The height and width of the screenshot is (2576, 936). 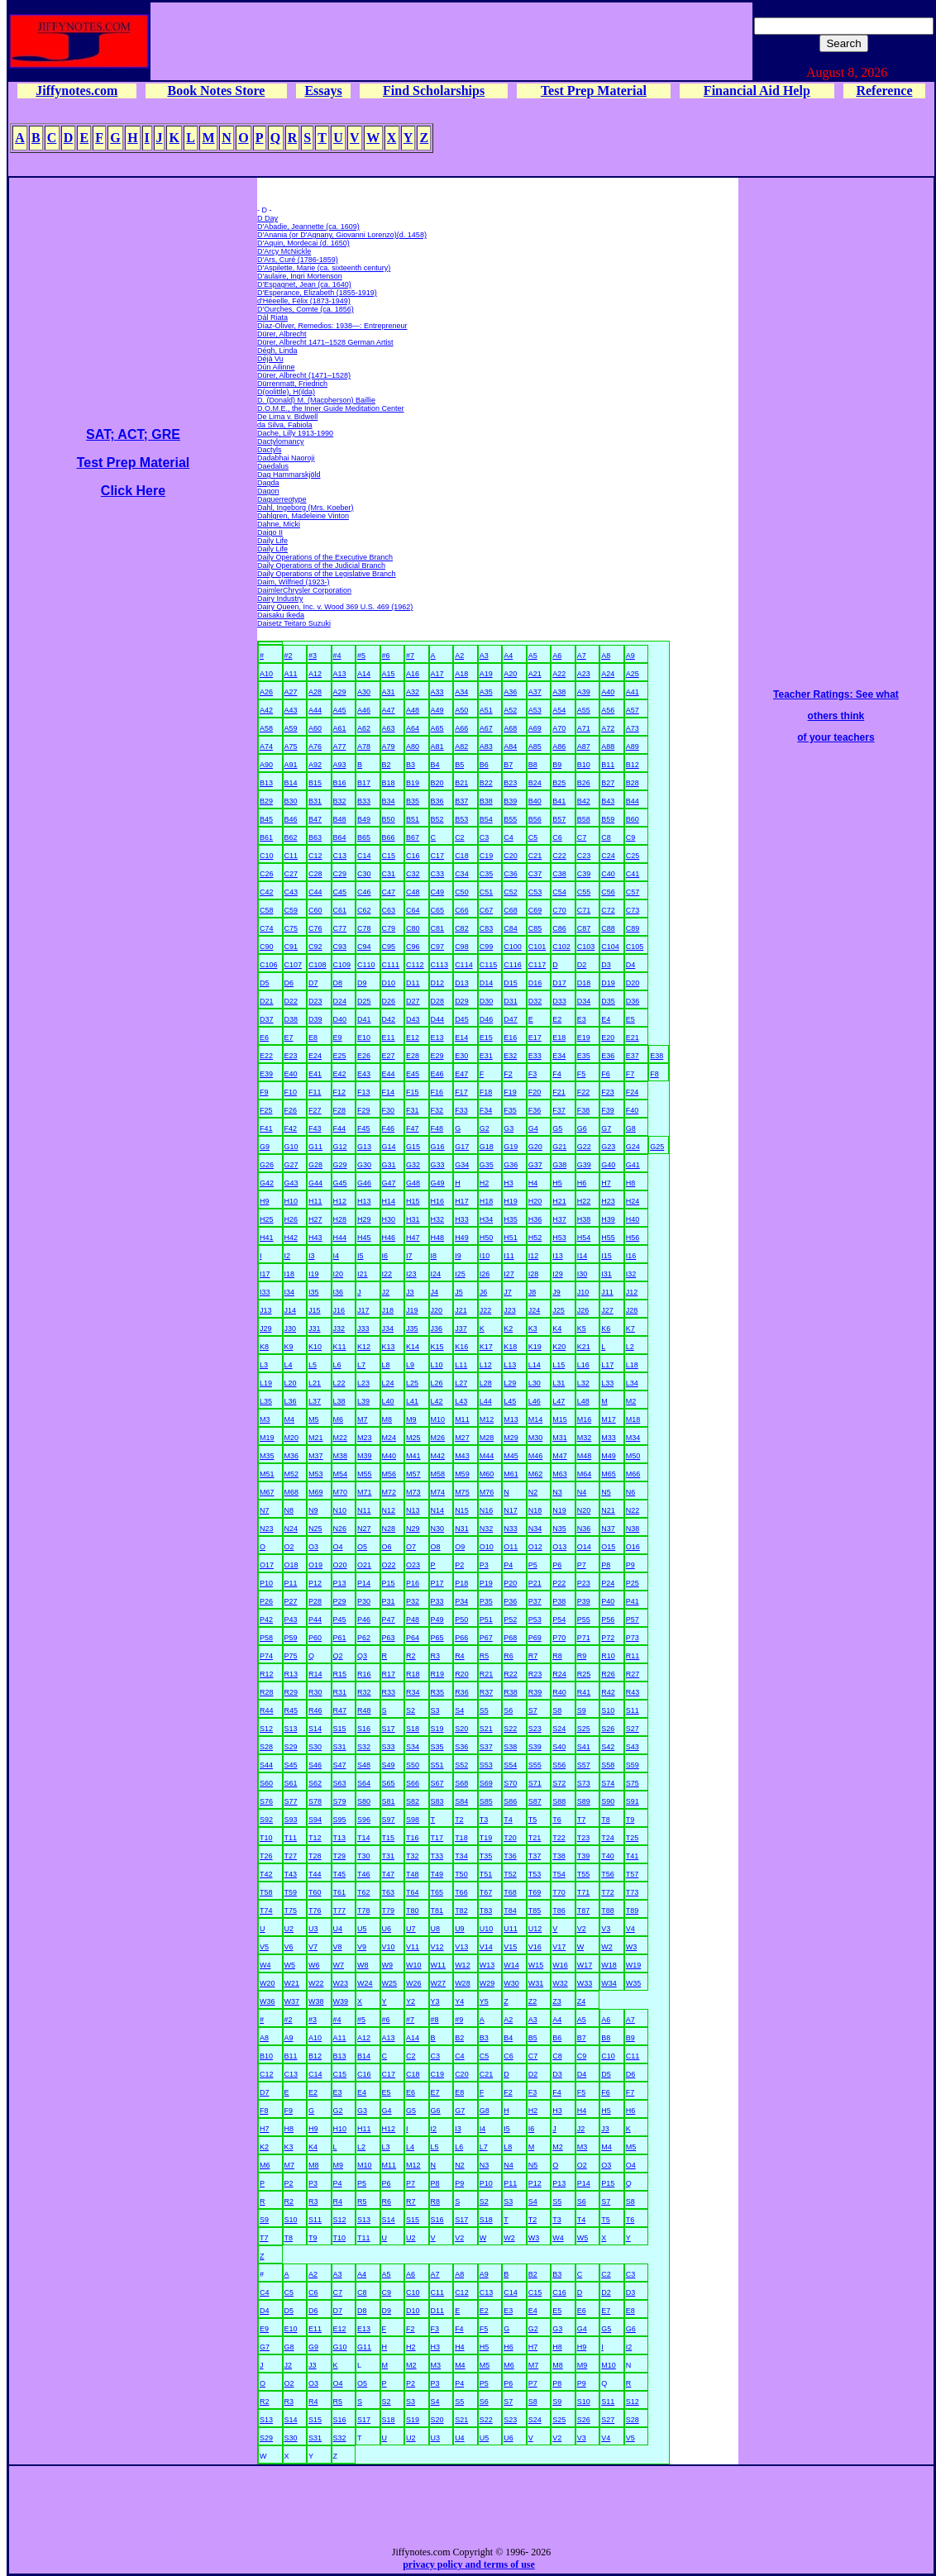 I want to click on V12, so click(x=437, y=1947).